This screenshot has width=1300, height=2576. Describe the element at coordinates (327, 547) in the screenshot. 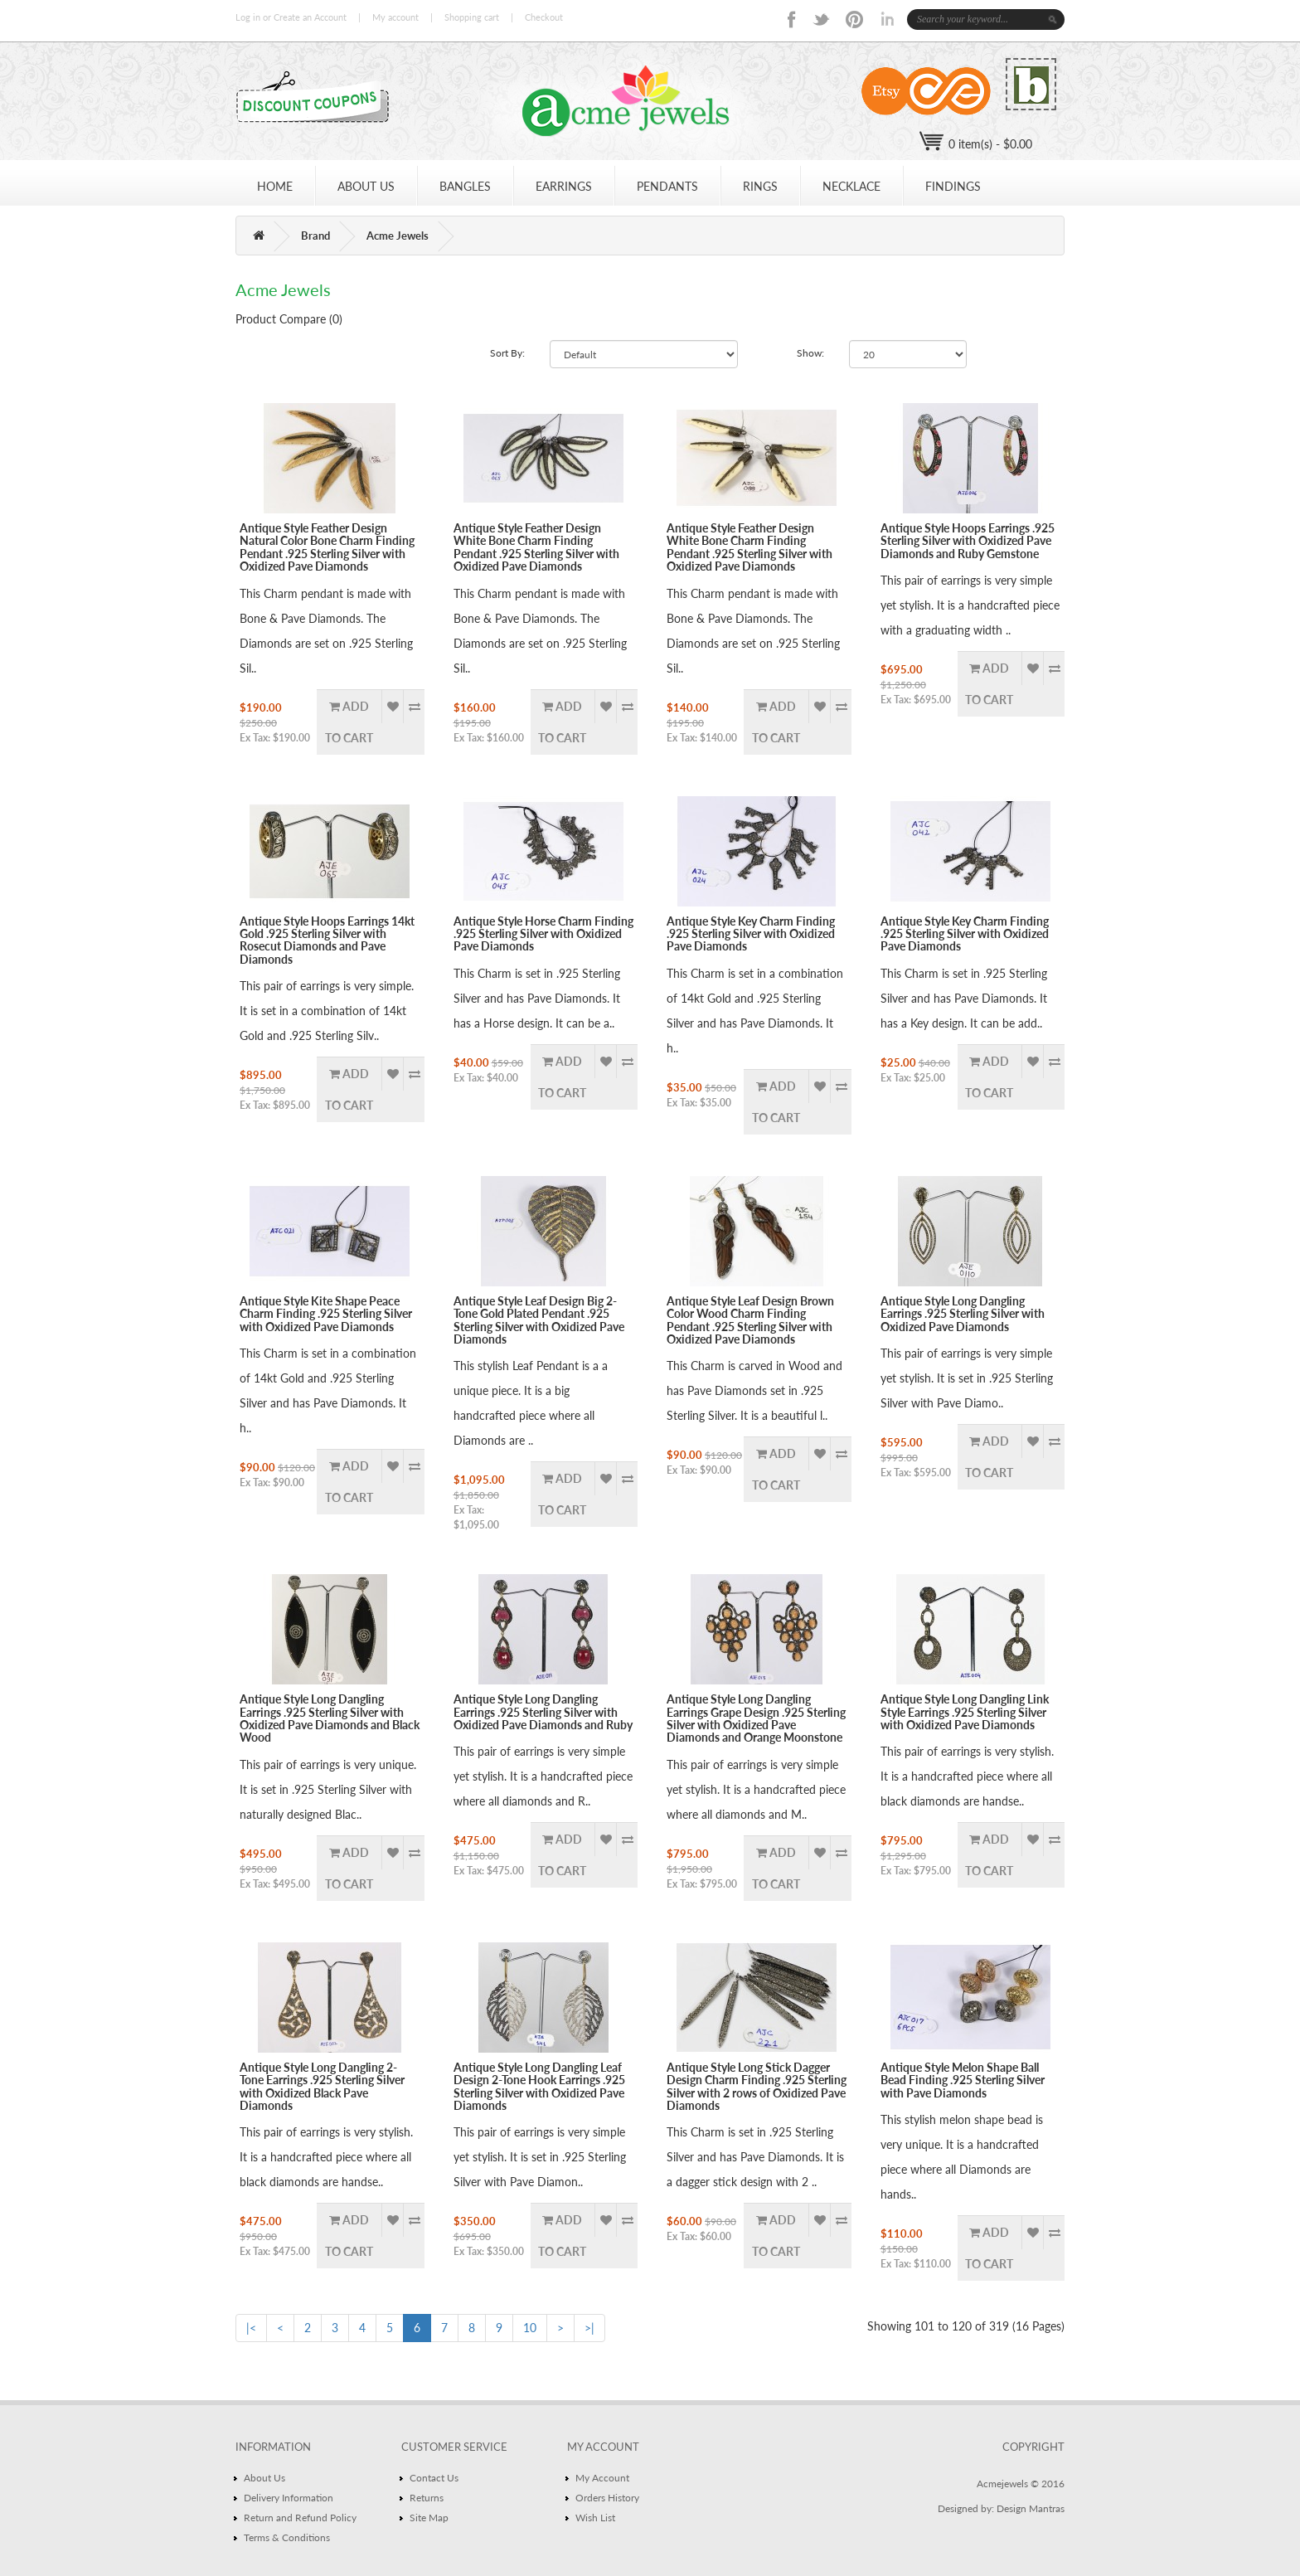

I see `Antique Style Feather Design Natural Color Bone Charm Finding Pendant .925 Sterling Silver with Oxidized Pave Diamonds` at that location.